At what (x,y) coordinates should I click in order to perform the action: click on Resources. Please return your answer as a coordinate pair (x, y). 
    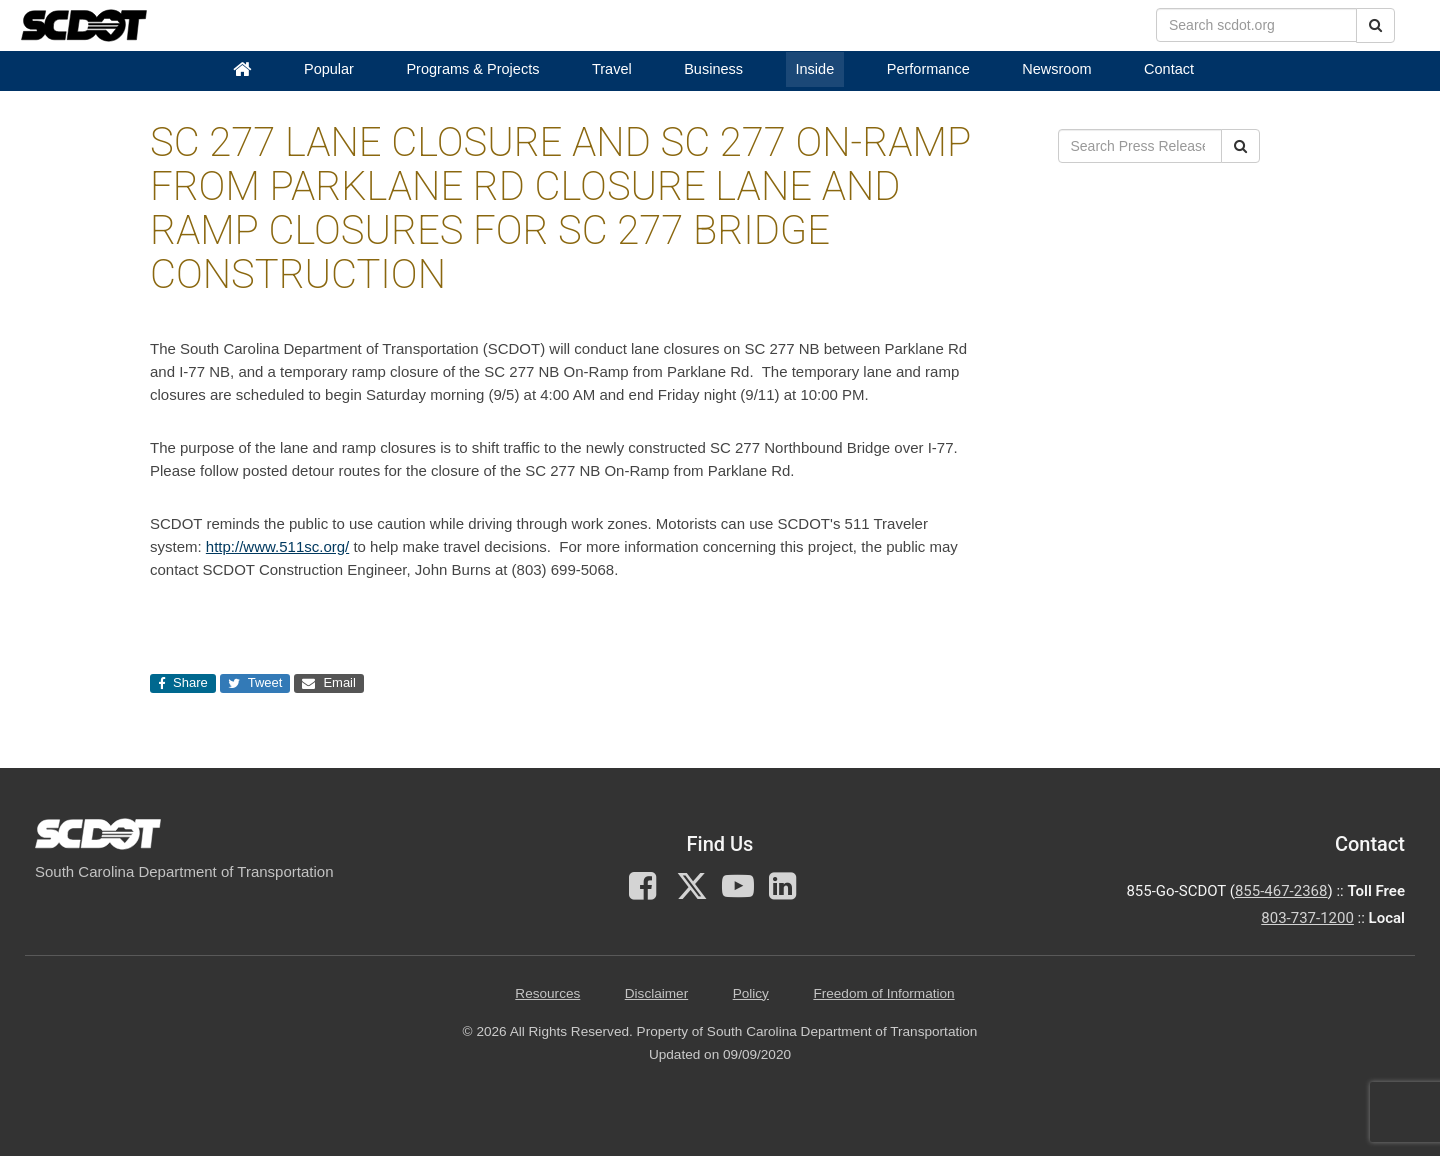
    Looking at the image, I should click on (547, 993).